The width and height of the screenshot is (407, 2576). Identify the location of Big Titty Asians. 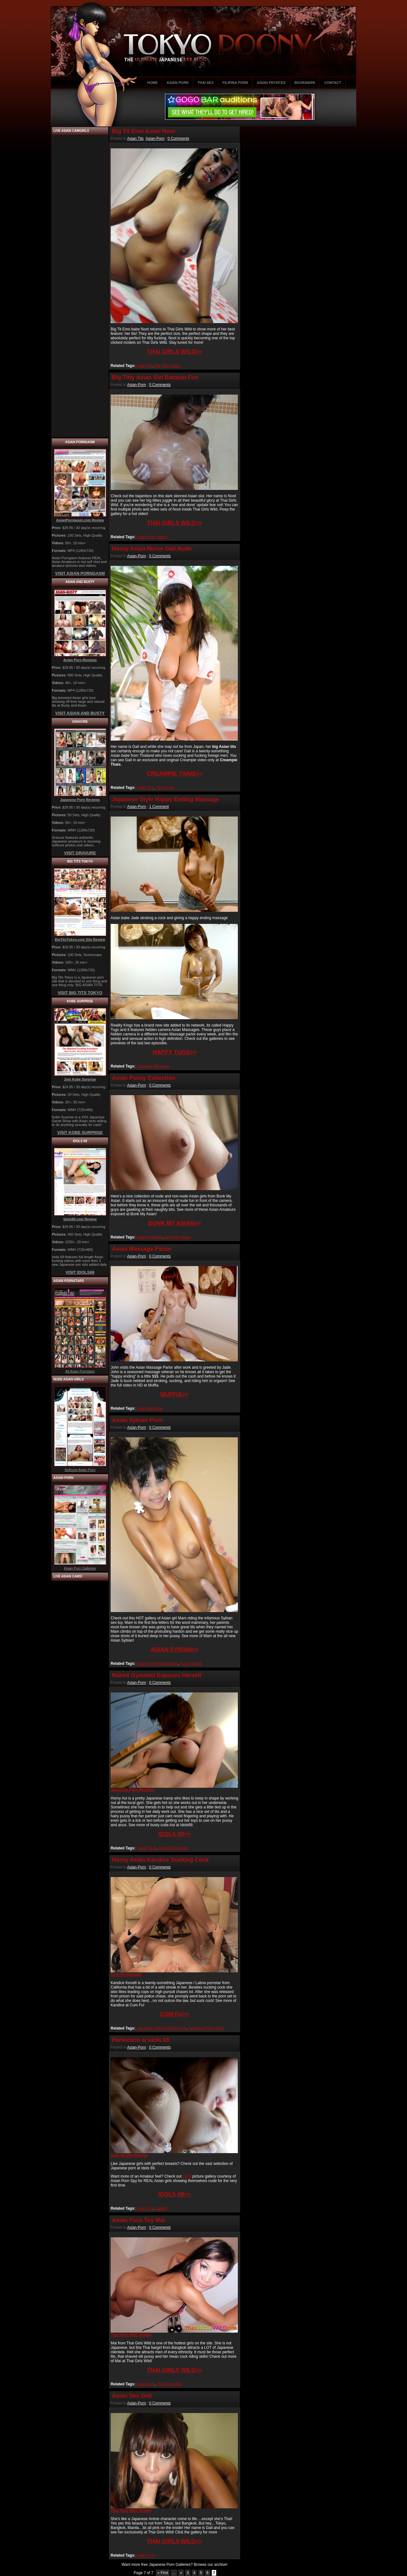
(168, 365).